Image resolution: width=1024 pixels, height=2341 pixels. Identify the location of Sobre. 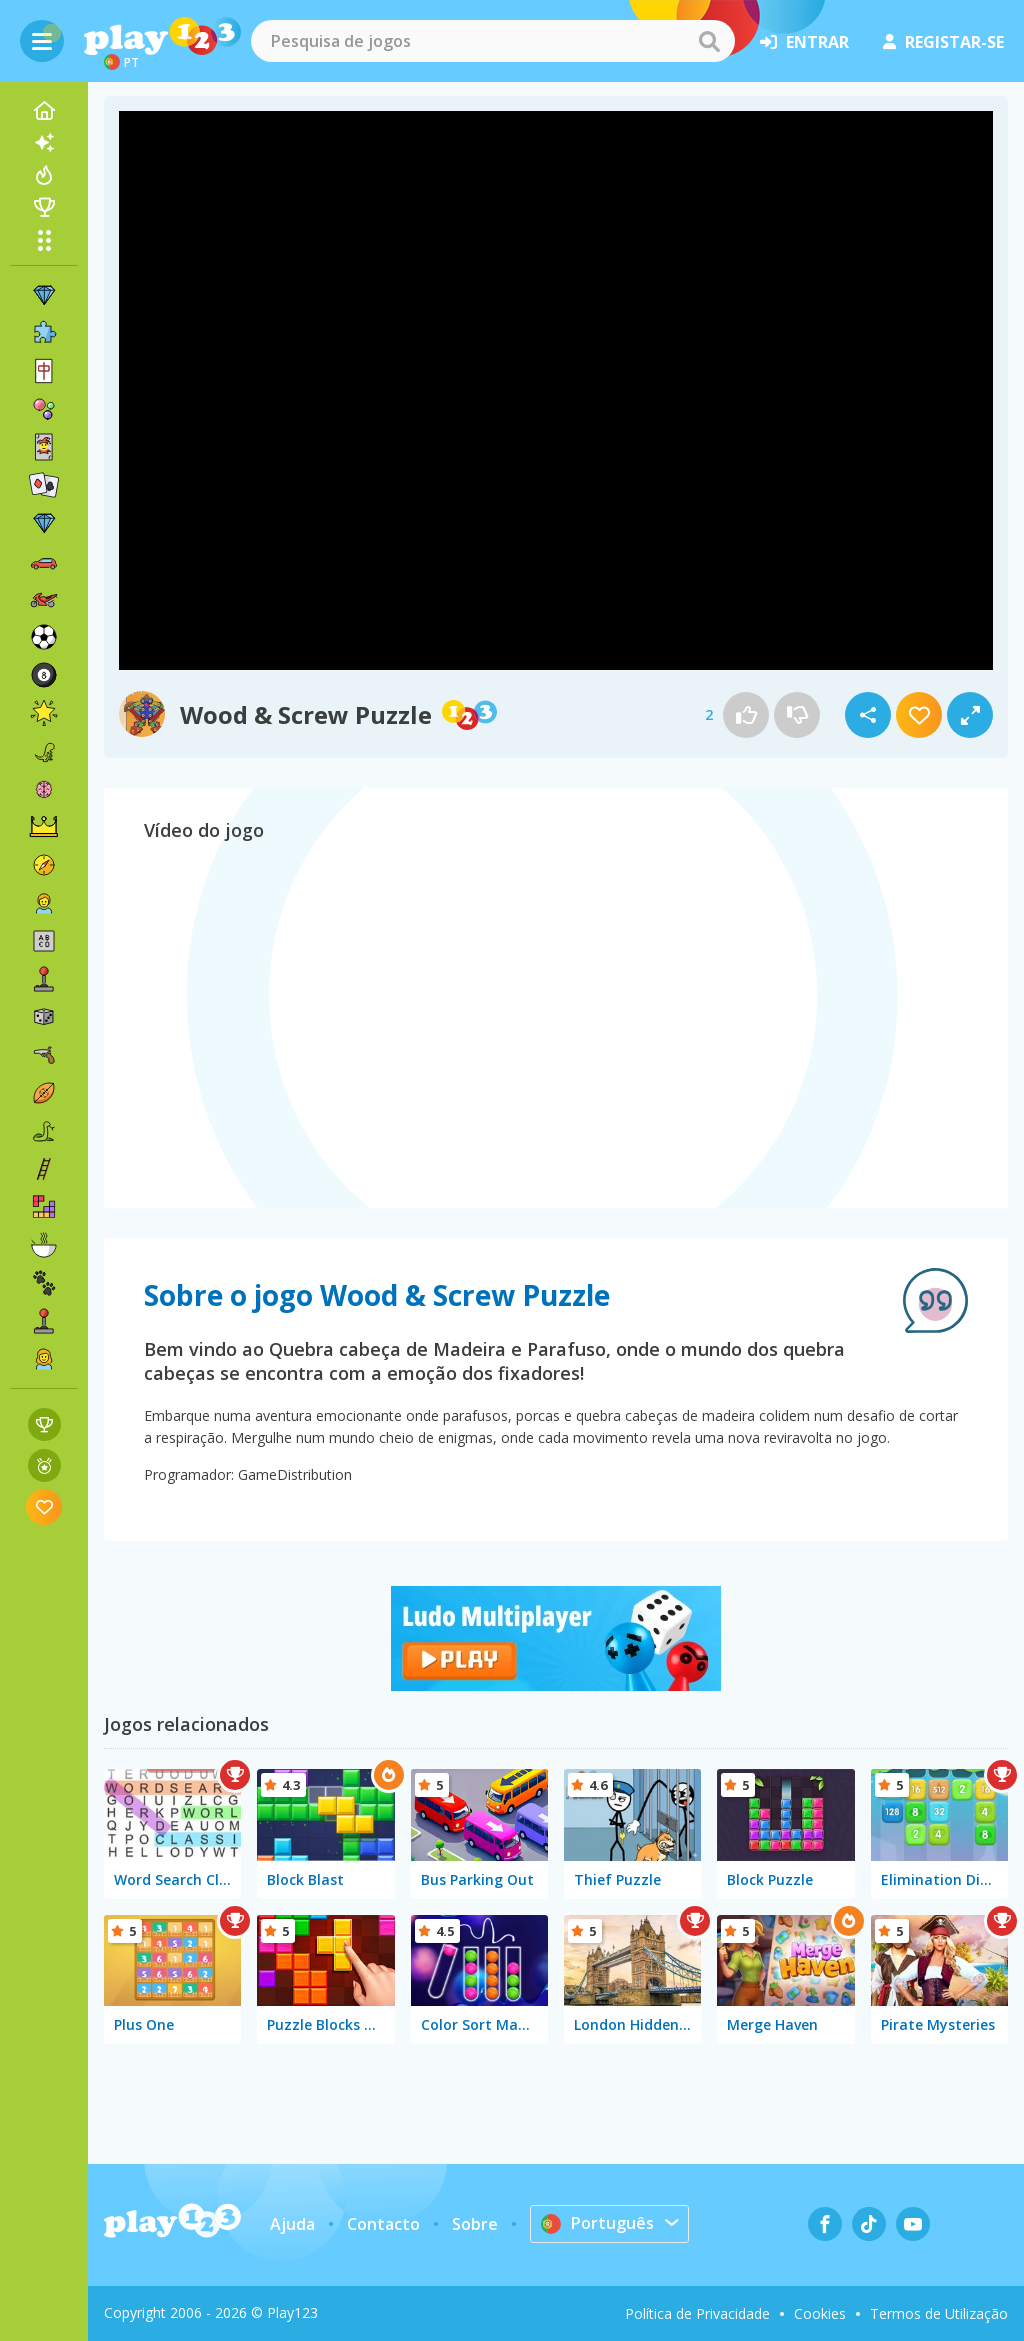
(475, 2224).